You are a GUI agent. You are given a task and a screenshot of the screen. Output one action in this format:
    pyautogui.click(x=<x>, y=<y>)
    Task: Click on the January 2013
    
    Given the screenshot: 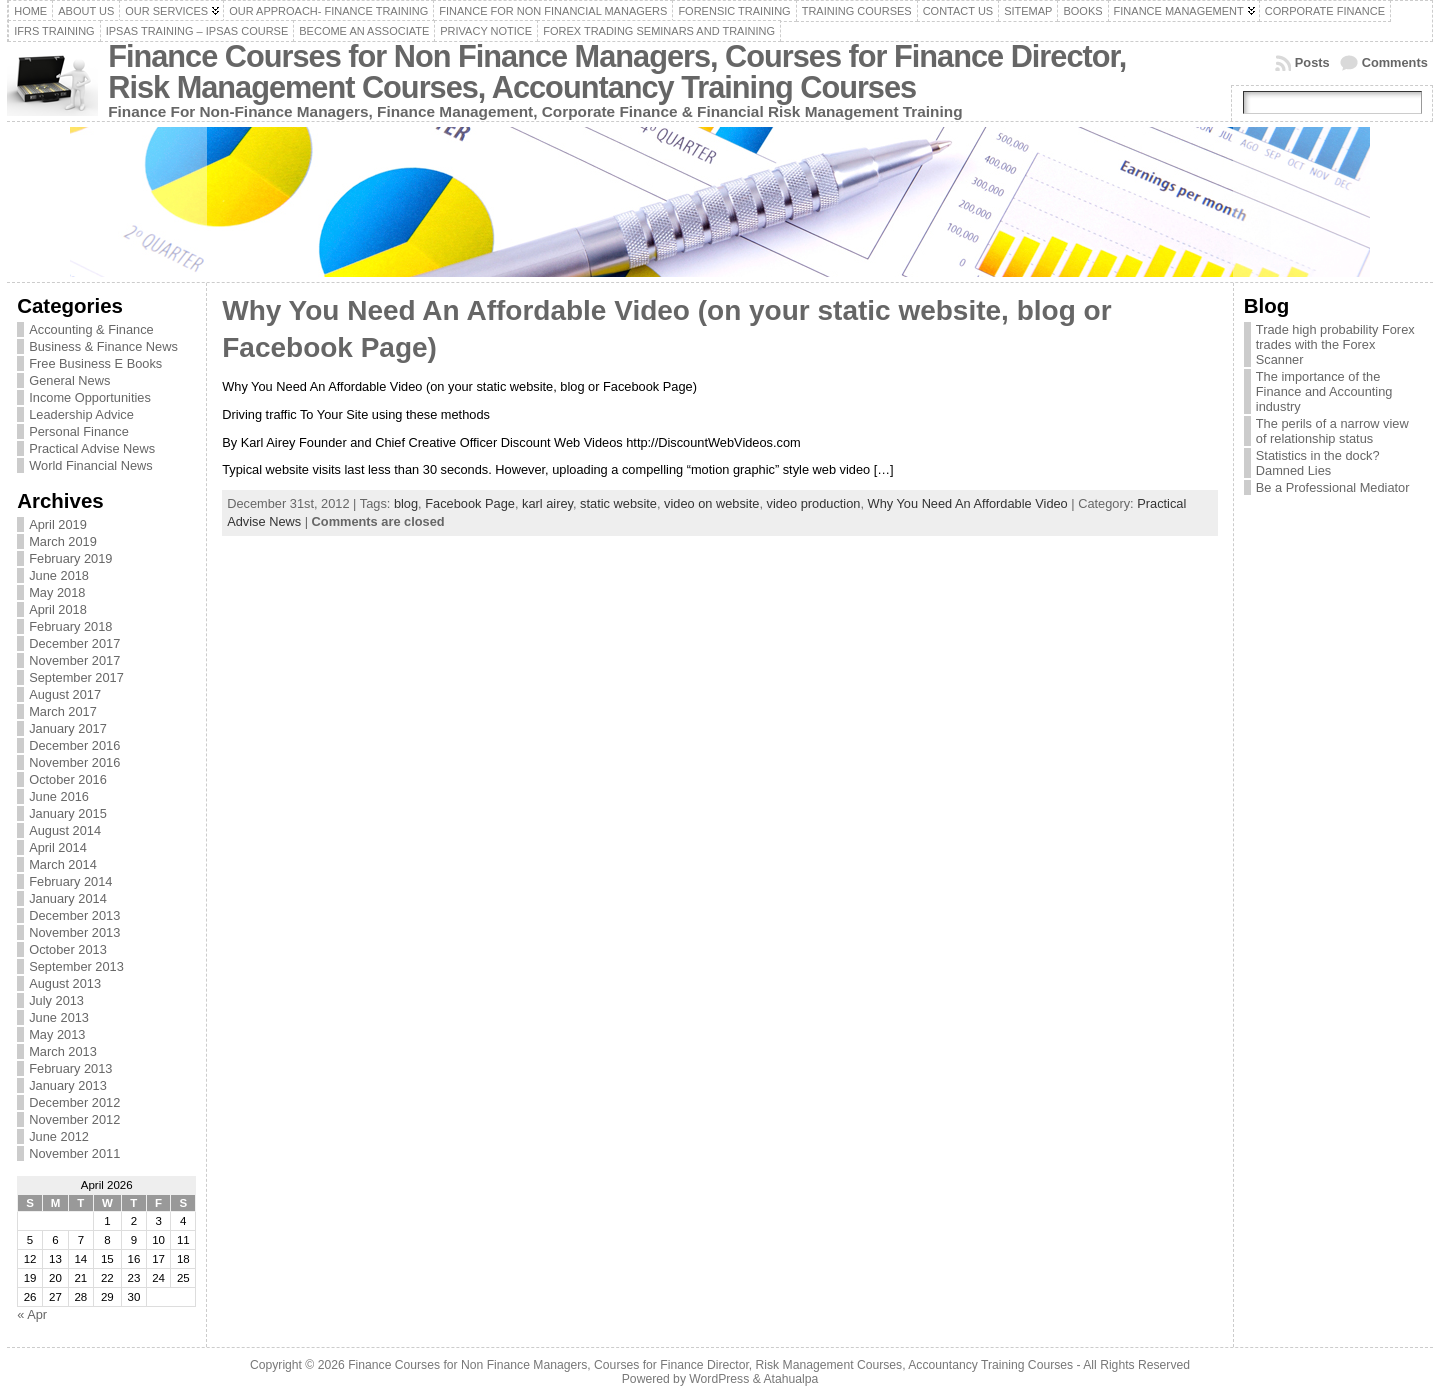 What is the action you would take?
    pyautogui.click(x=68, y=1085)
    